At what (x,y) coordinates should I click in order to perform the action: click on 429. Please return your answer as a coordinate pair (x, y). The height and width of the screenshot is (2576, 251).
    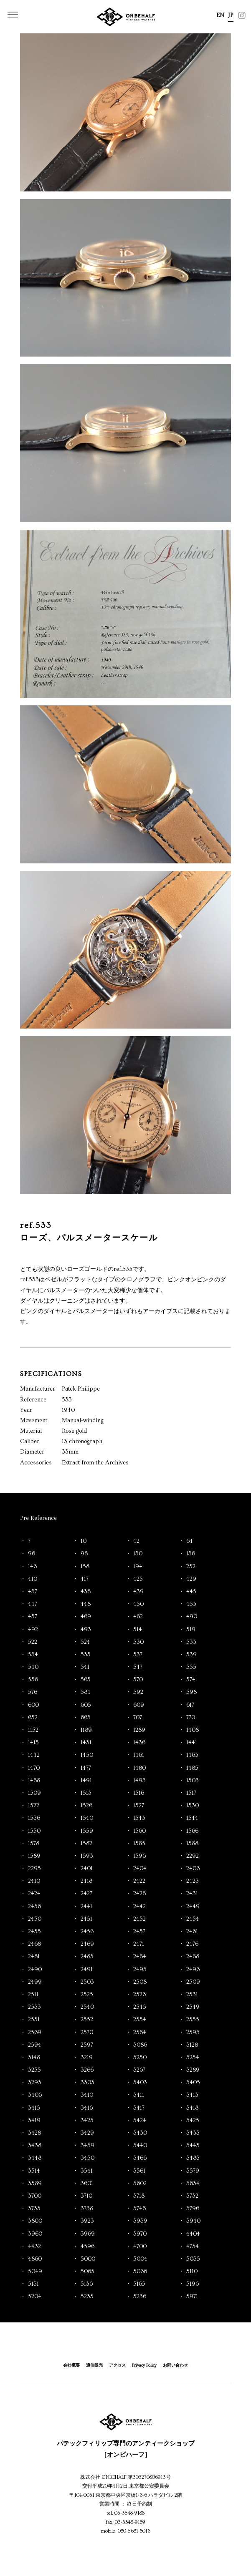
    Looking at the image, I should click on (191, 1579).